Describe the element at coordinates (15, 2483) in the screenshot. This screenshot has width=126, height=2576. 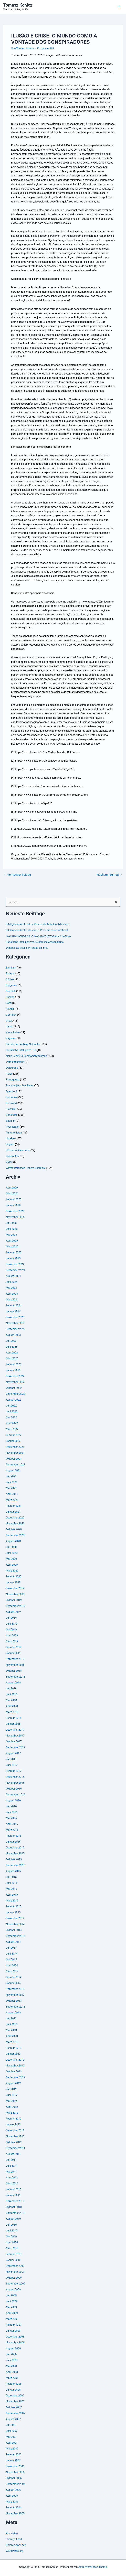
I see `September 2006` at that location.